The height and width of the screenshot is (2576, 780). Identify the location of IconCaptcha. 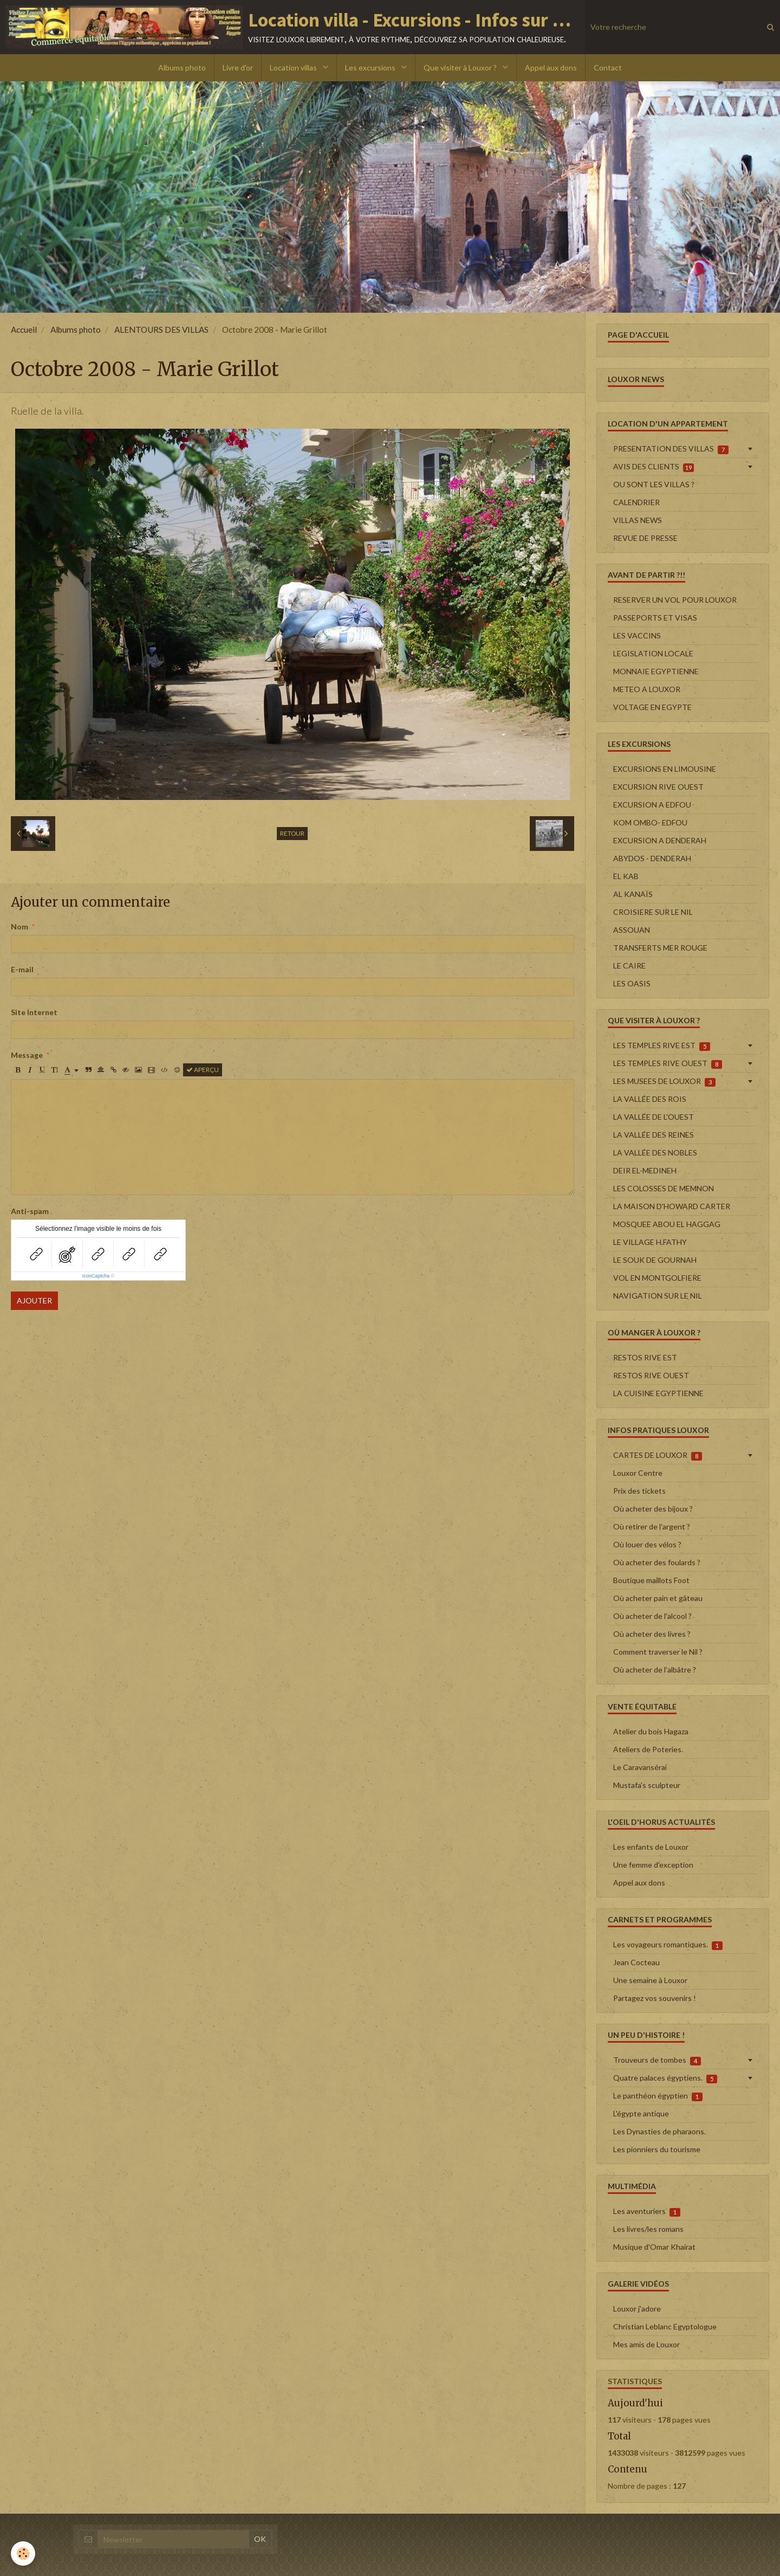
(96, 1276).